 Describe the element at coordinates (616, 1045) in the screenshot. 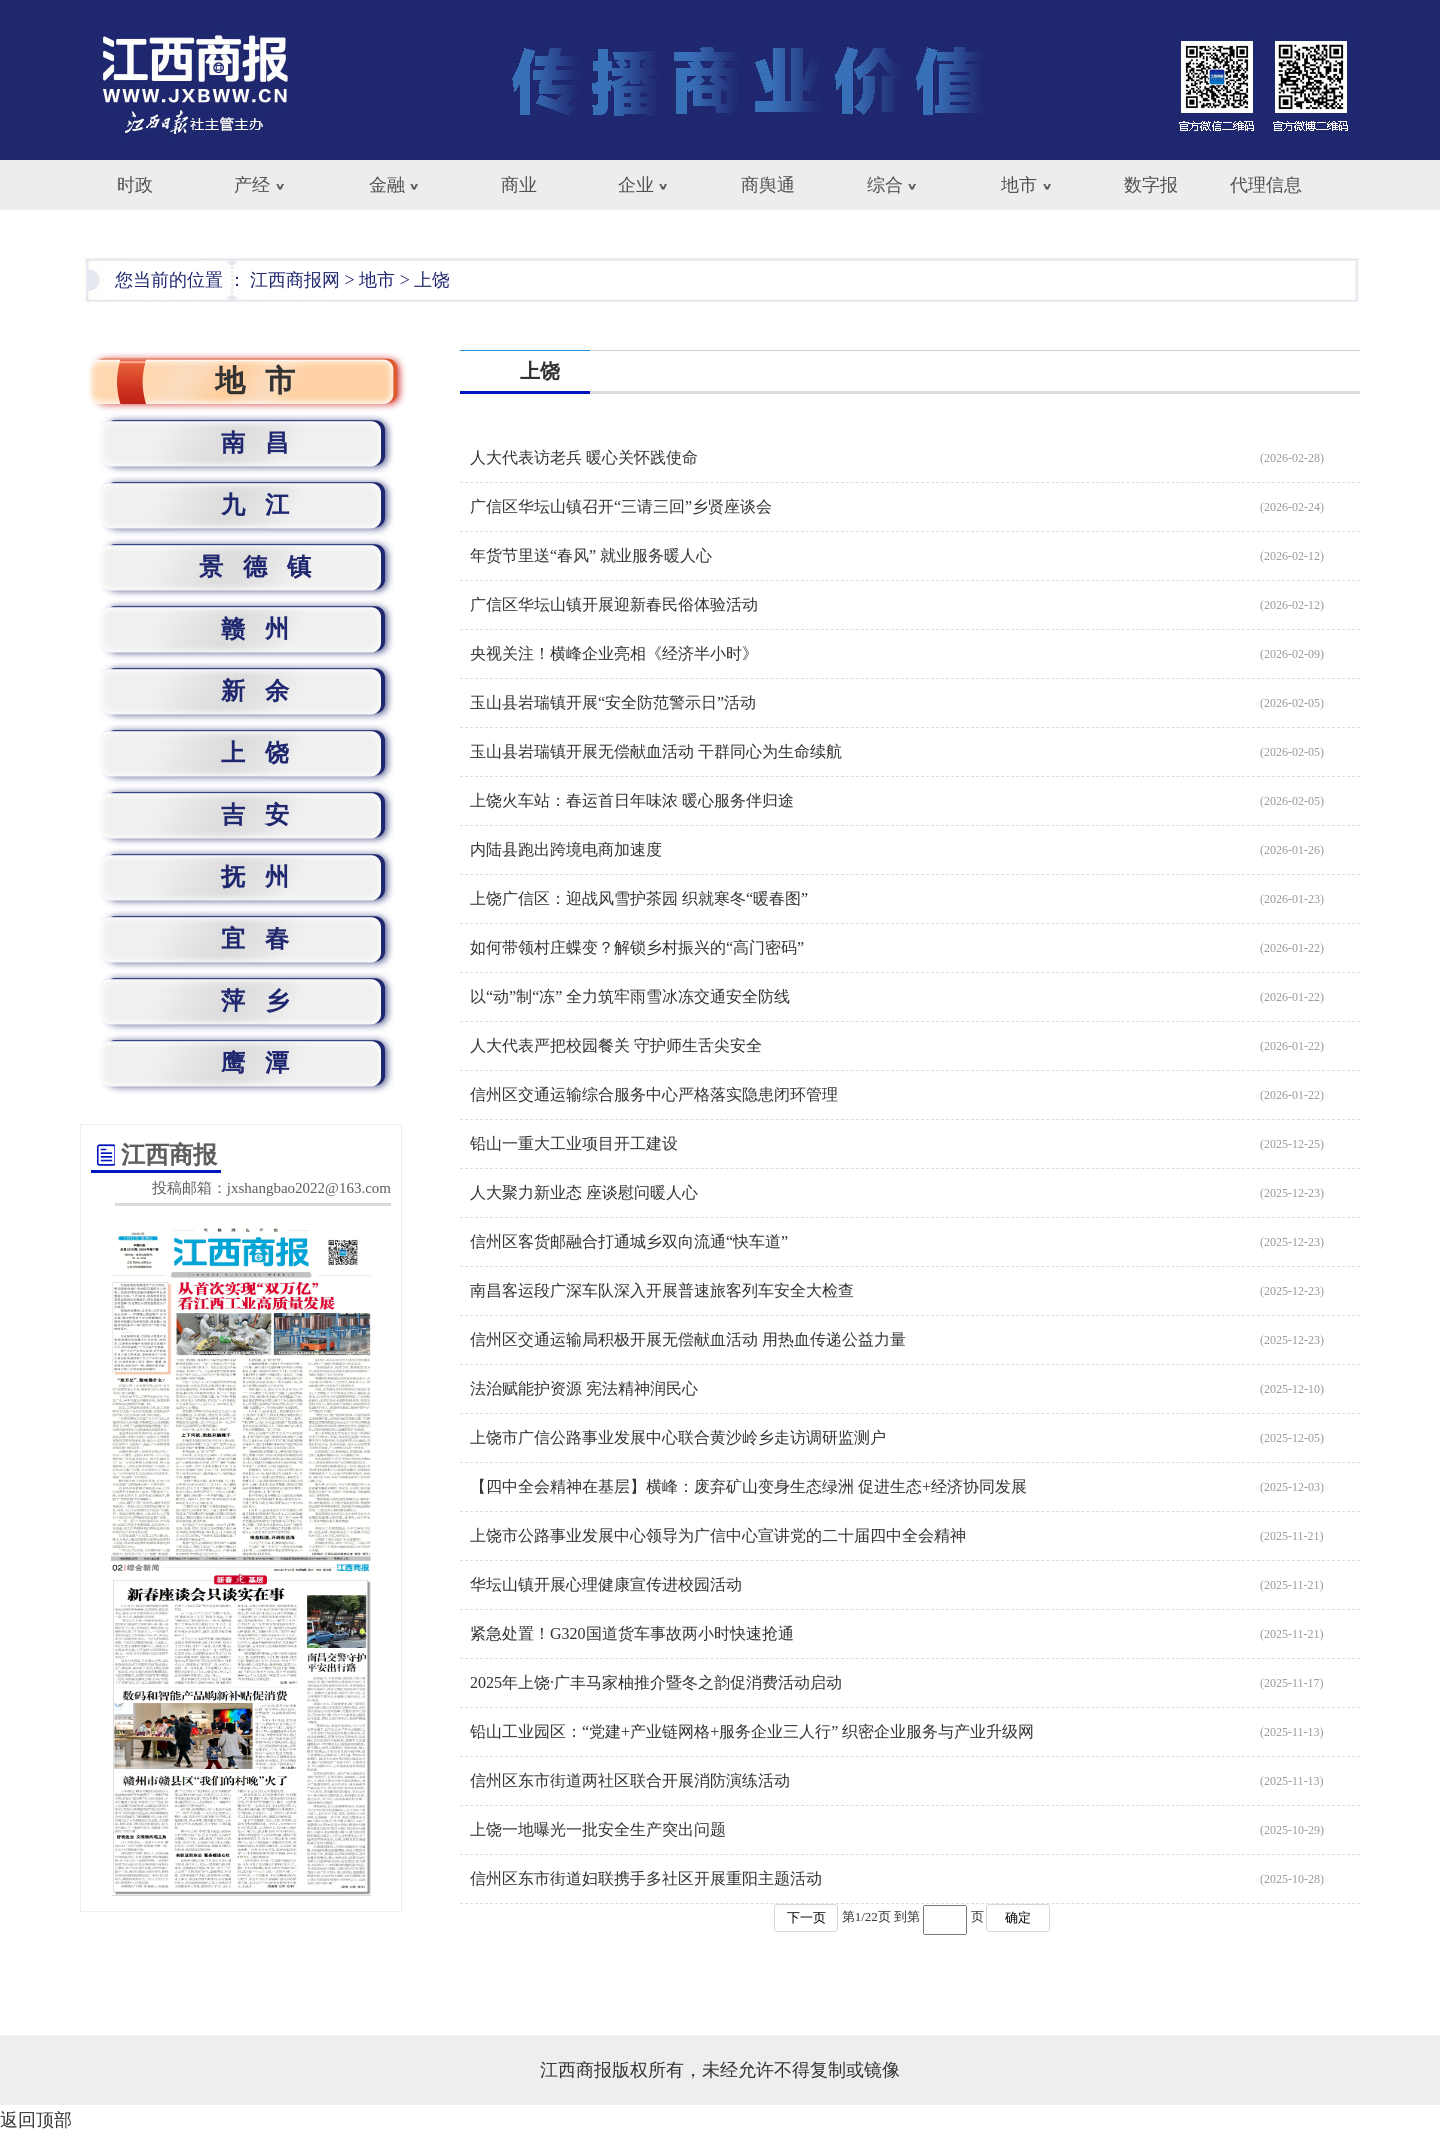

I see `人大代表严把校园餐关 守护师生舌尖安全` at that location.